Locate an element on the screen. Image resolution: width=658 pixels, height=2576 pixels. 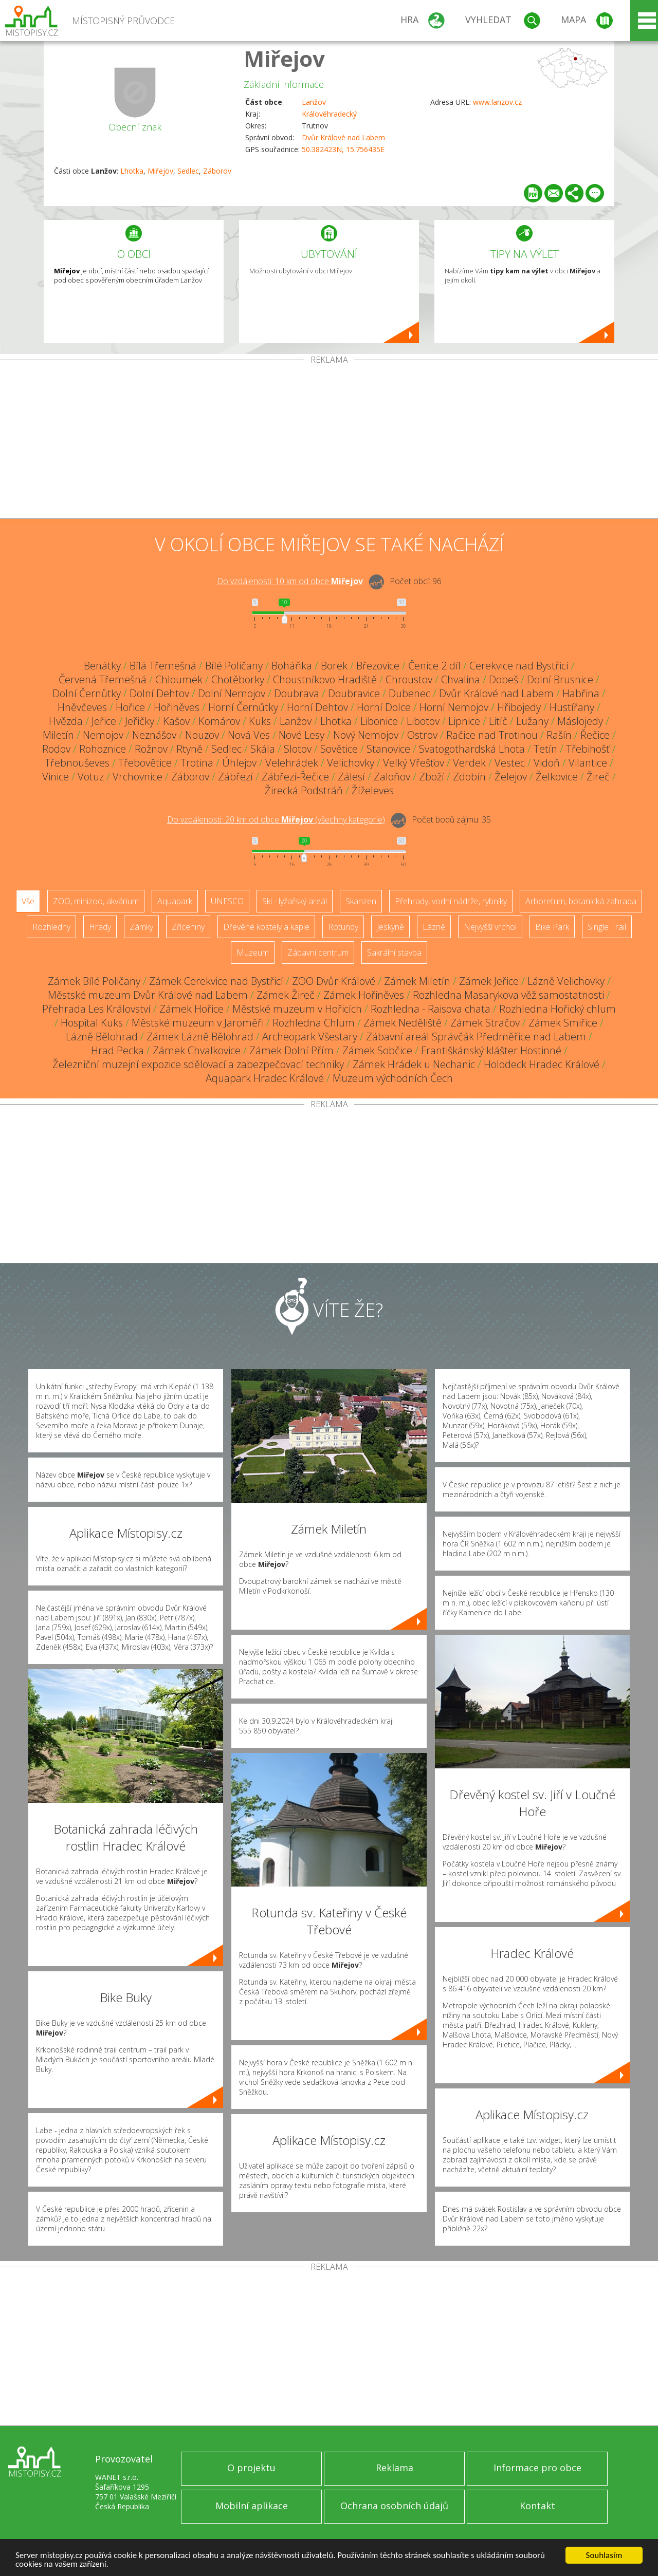
Velký Vřešťov is located at coordinates (413, 763).